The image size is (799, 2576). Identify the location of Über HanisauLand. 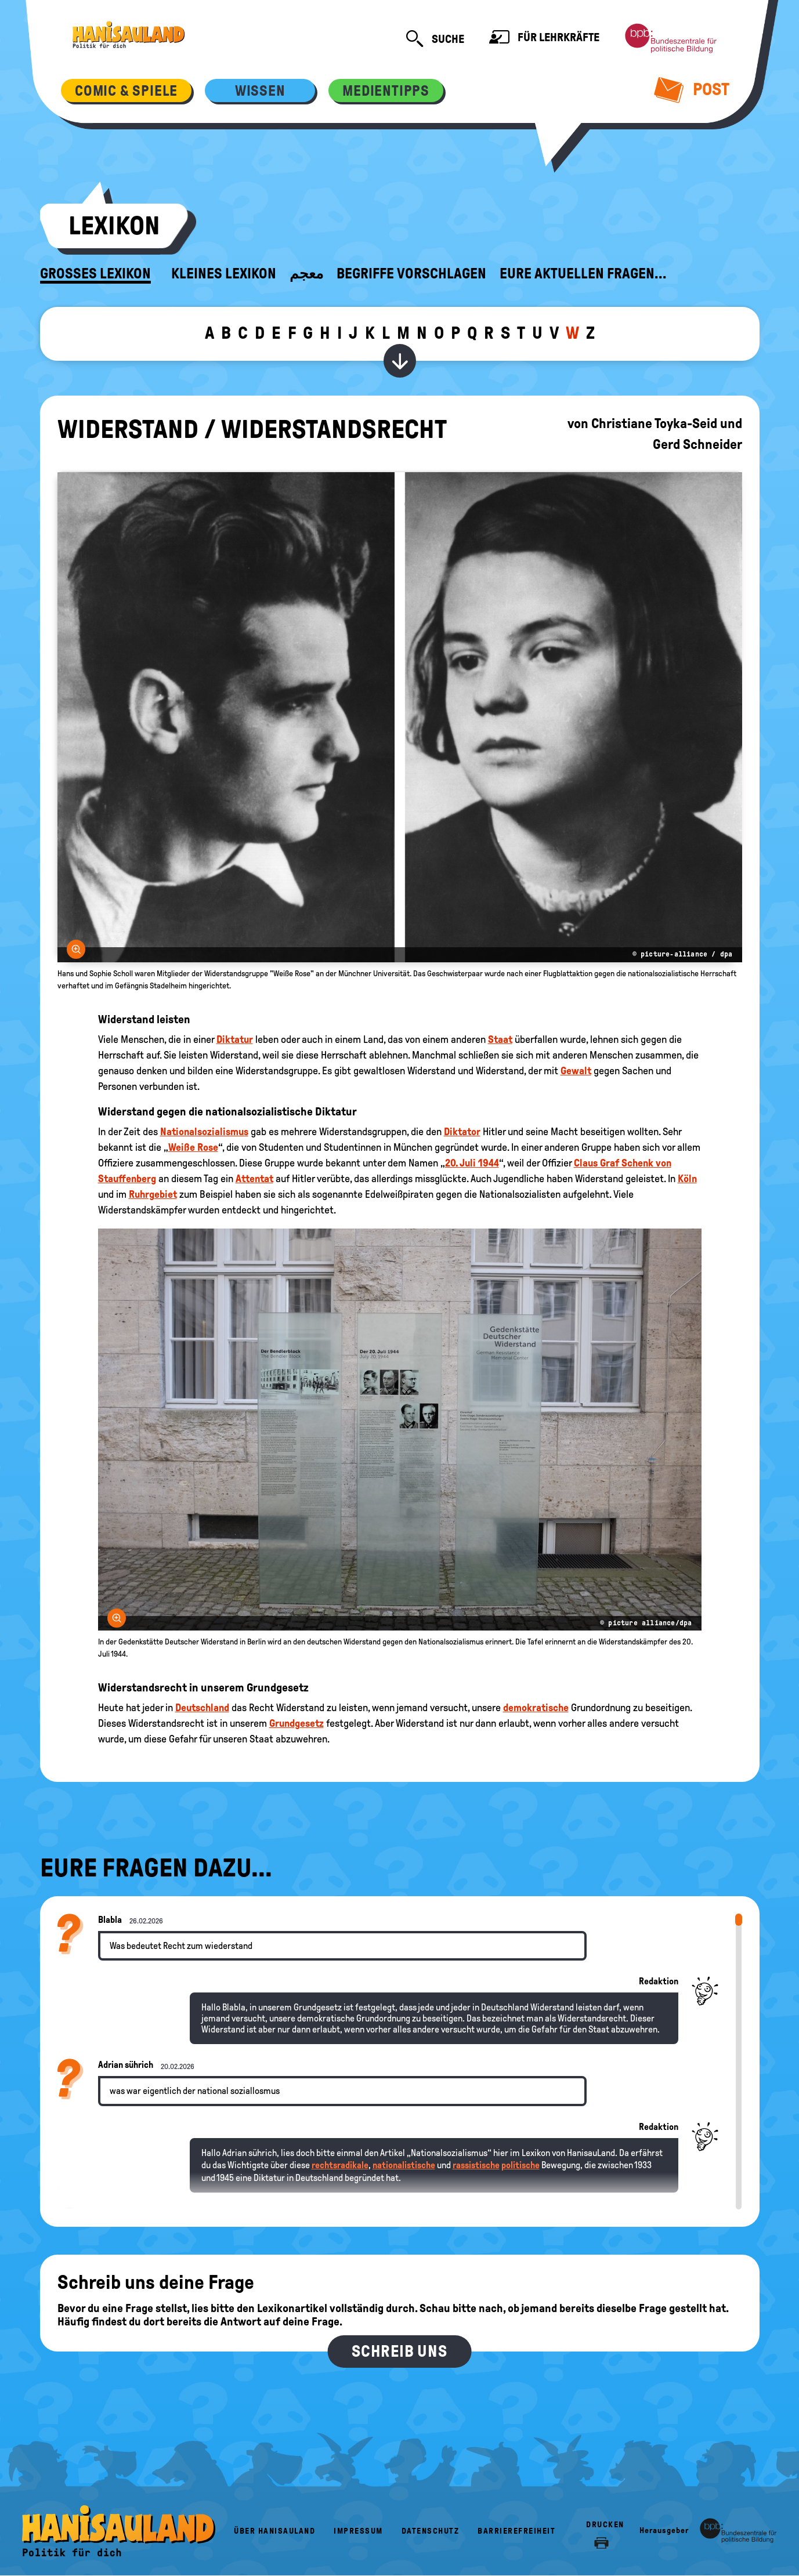
(274, 2531).